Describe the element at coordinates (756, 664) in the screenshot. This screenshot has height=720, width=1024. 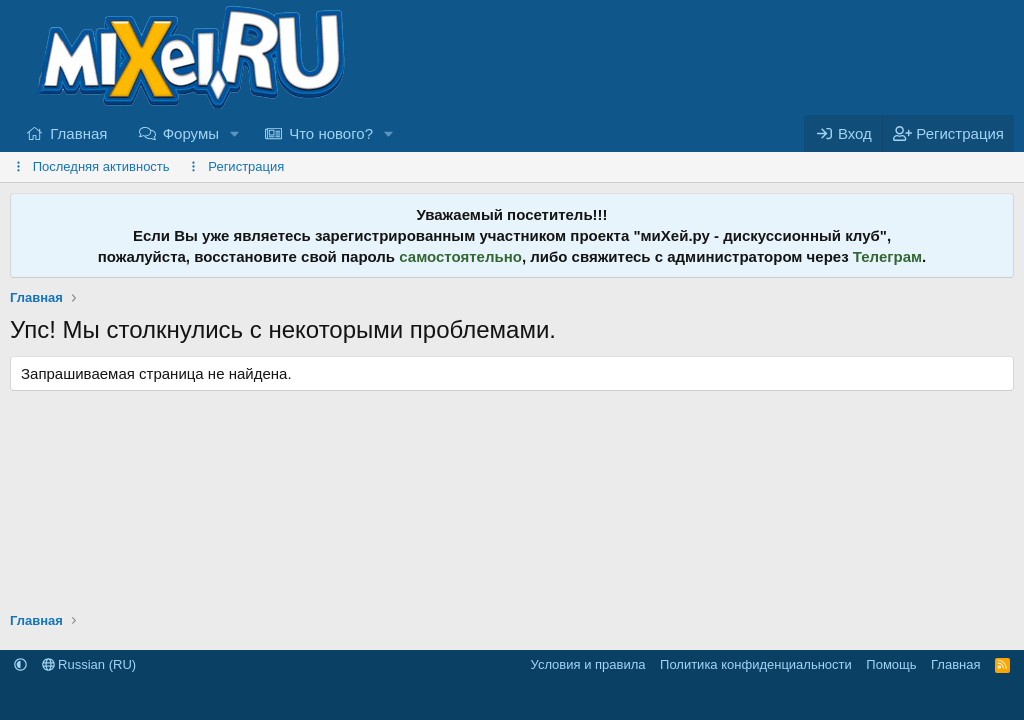
I see `Политика конфиденциальности` at that location.